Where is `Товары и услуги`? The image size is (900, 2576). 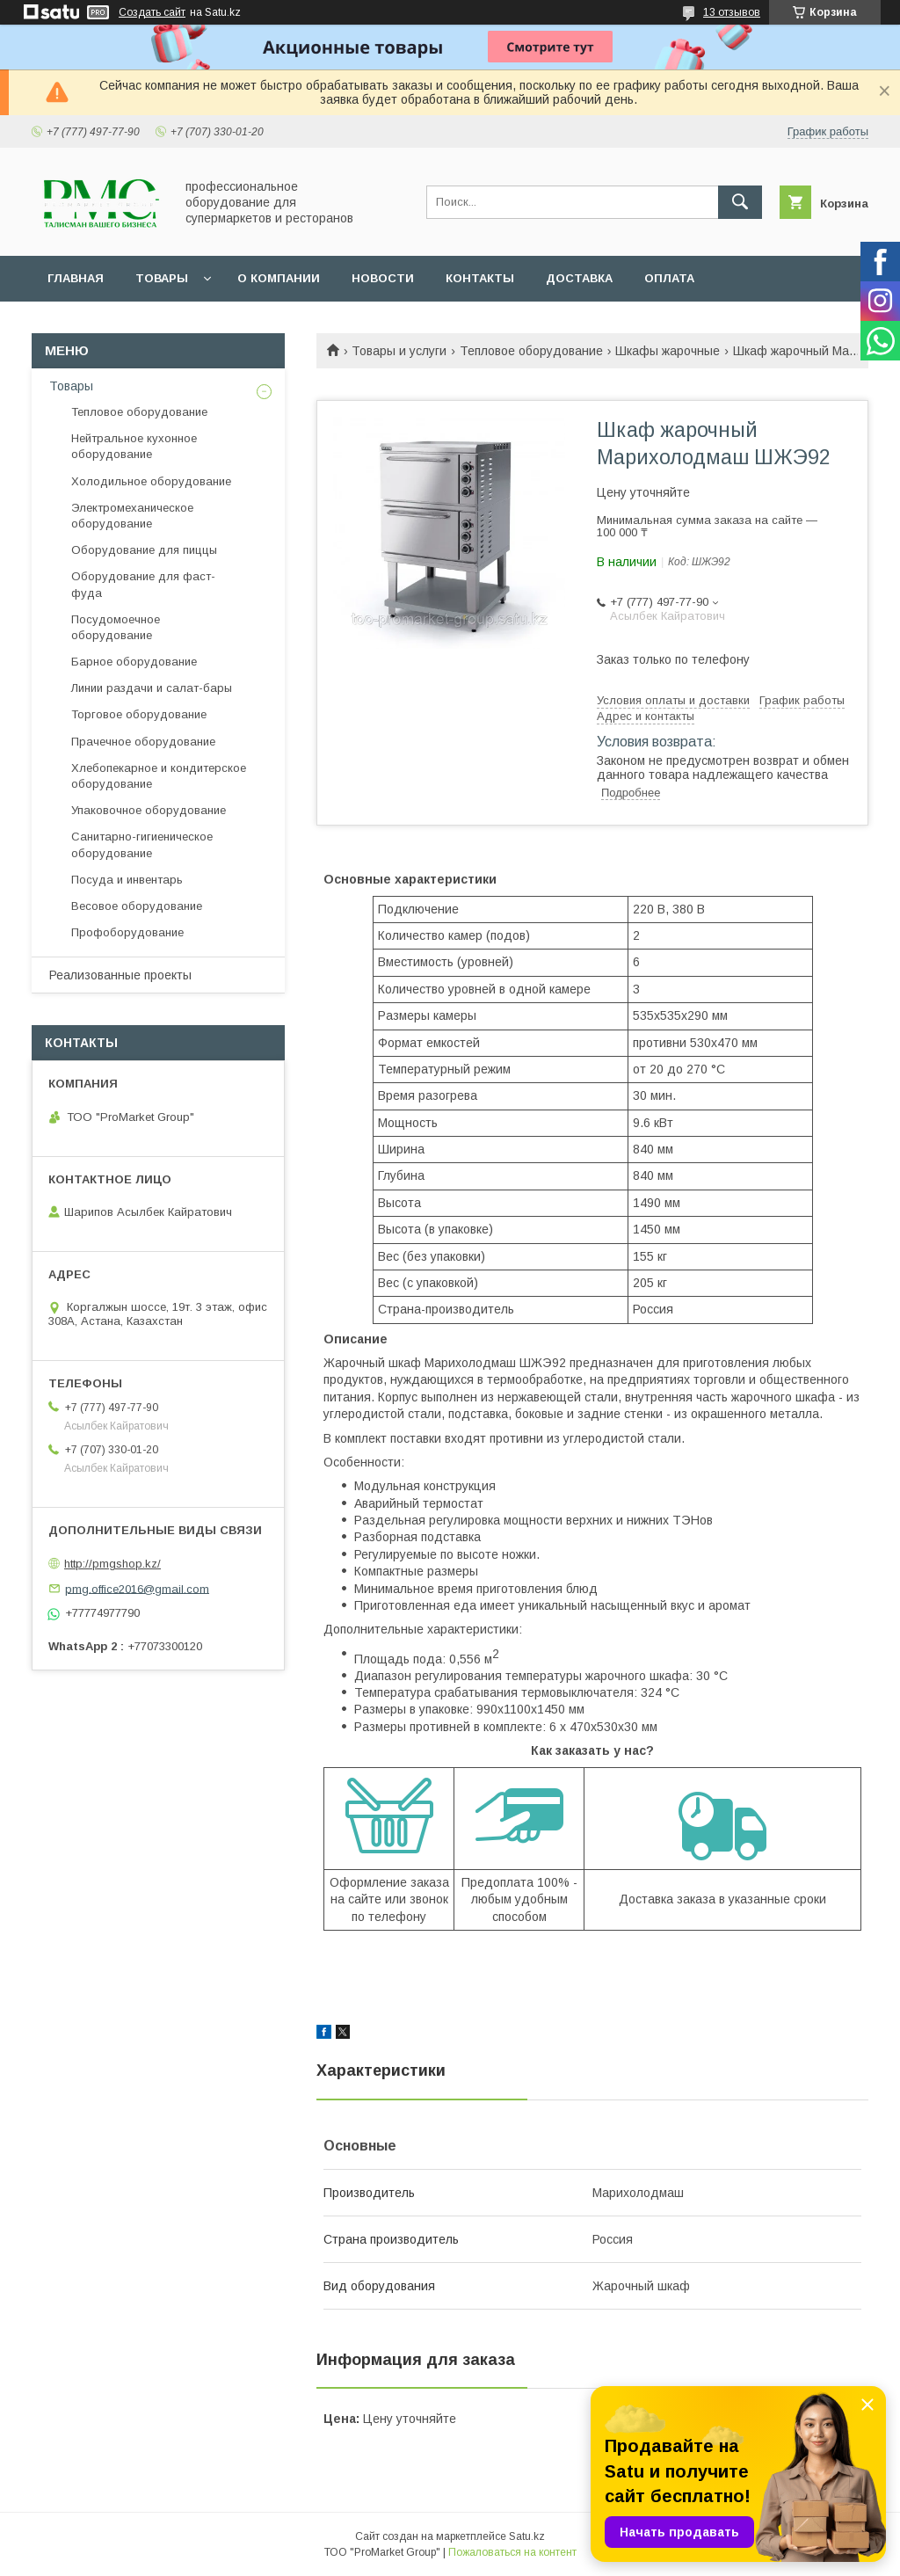
Товары и услуги is located at coordinates (399, 351).